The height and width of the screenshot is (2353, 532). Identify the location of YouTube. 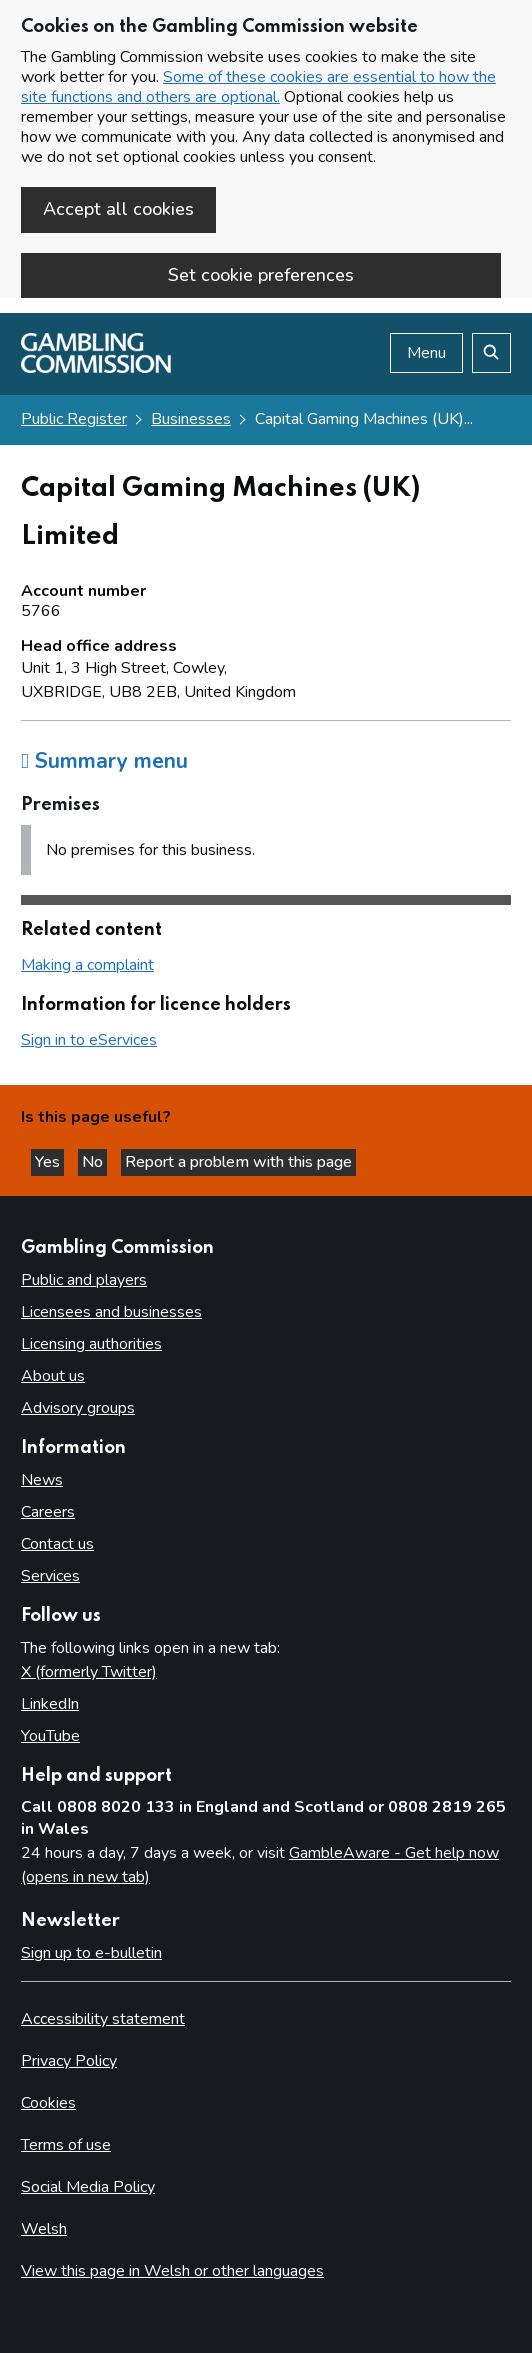
(50, 1736).